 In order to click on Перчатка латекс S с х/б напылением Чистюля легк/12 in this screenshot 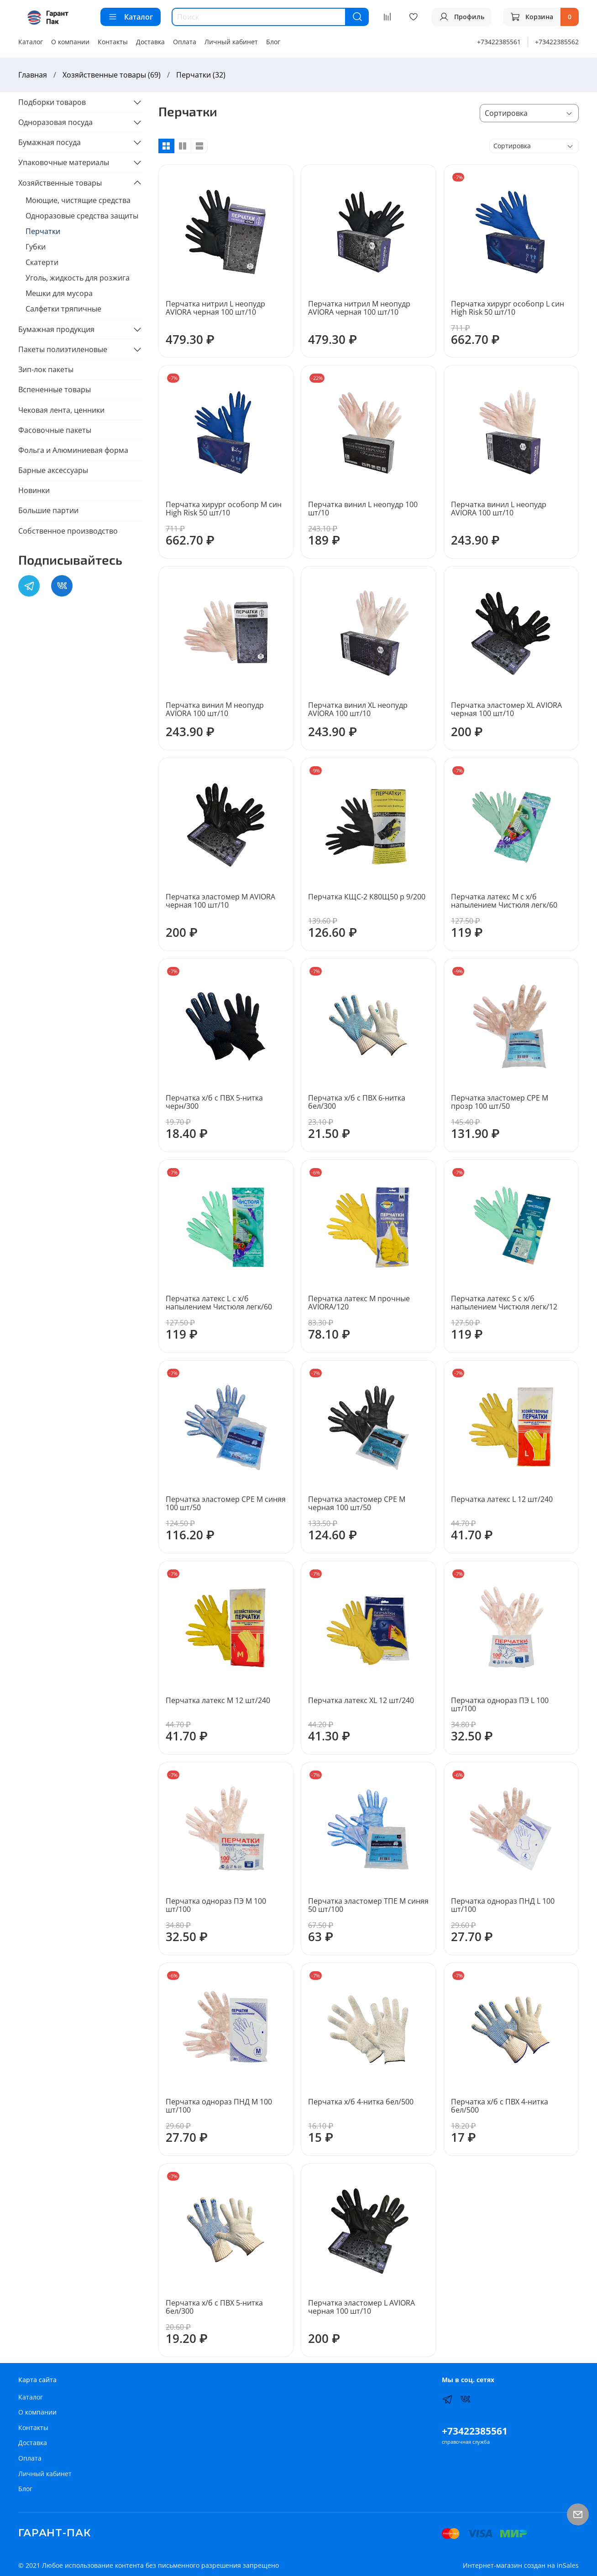, I will do `click(504, 1302)`.